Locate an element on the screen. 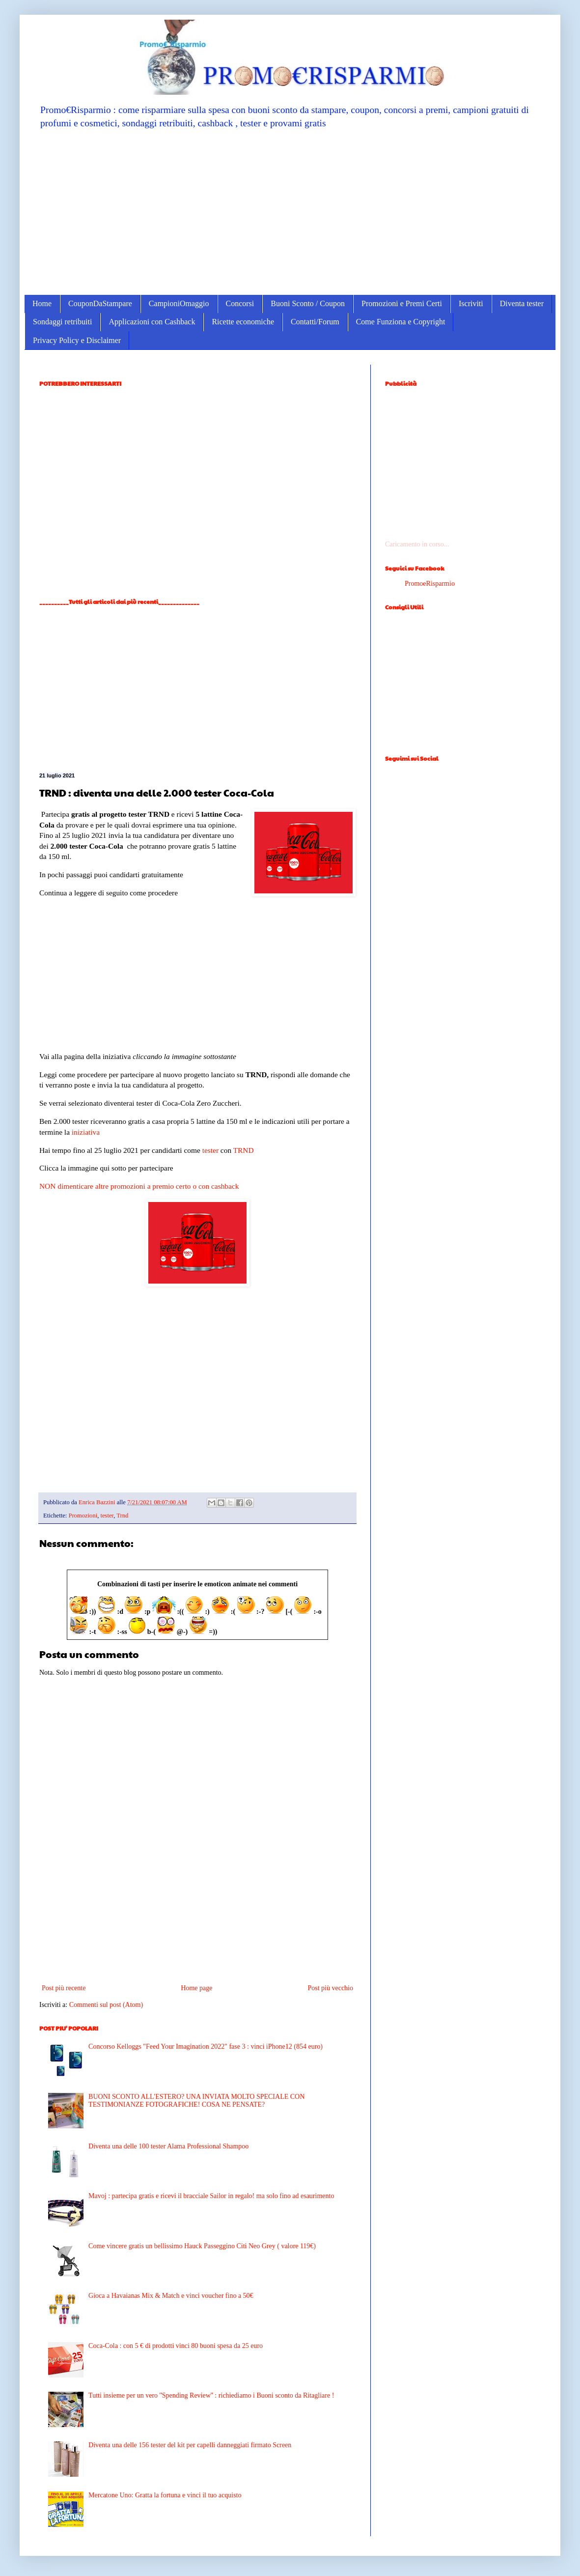 This screenshot has width=580, height=2576. NON dimenticare altre promozioni a premio certo o con cashback is located at coordinates (139, 1186).